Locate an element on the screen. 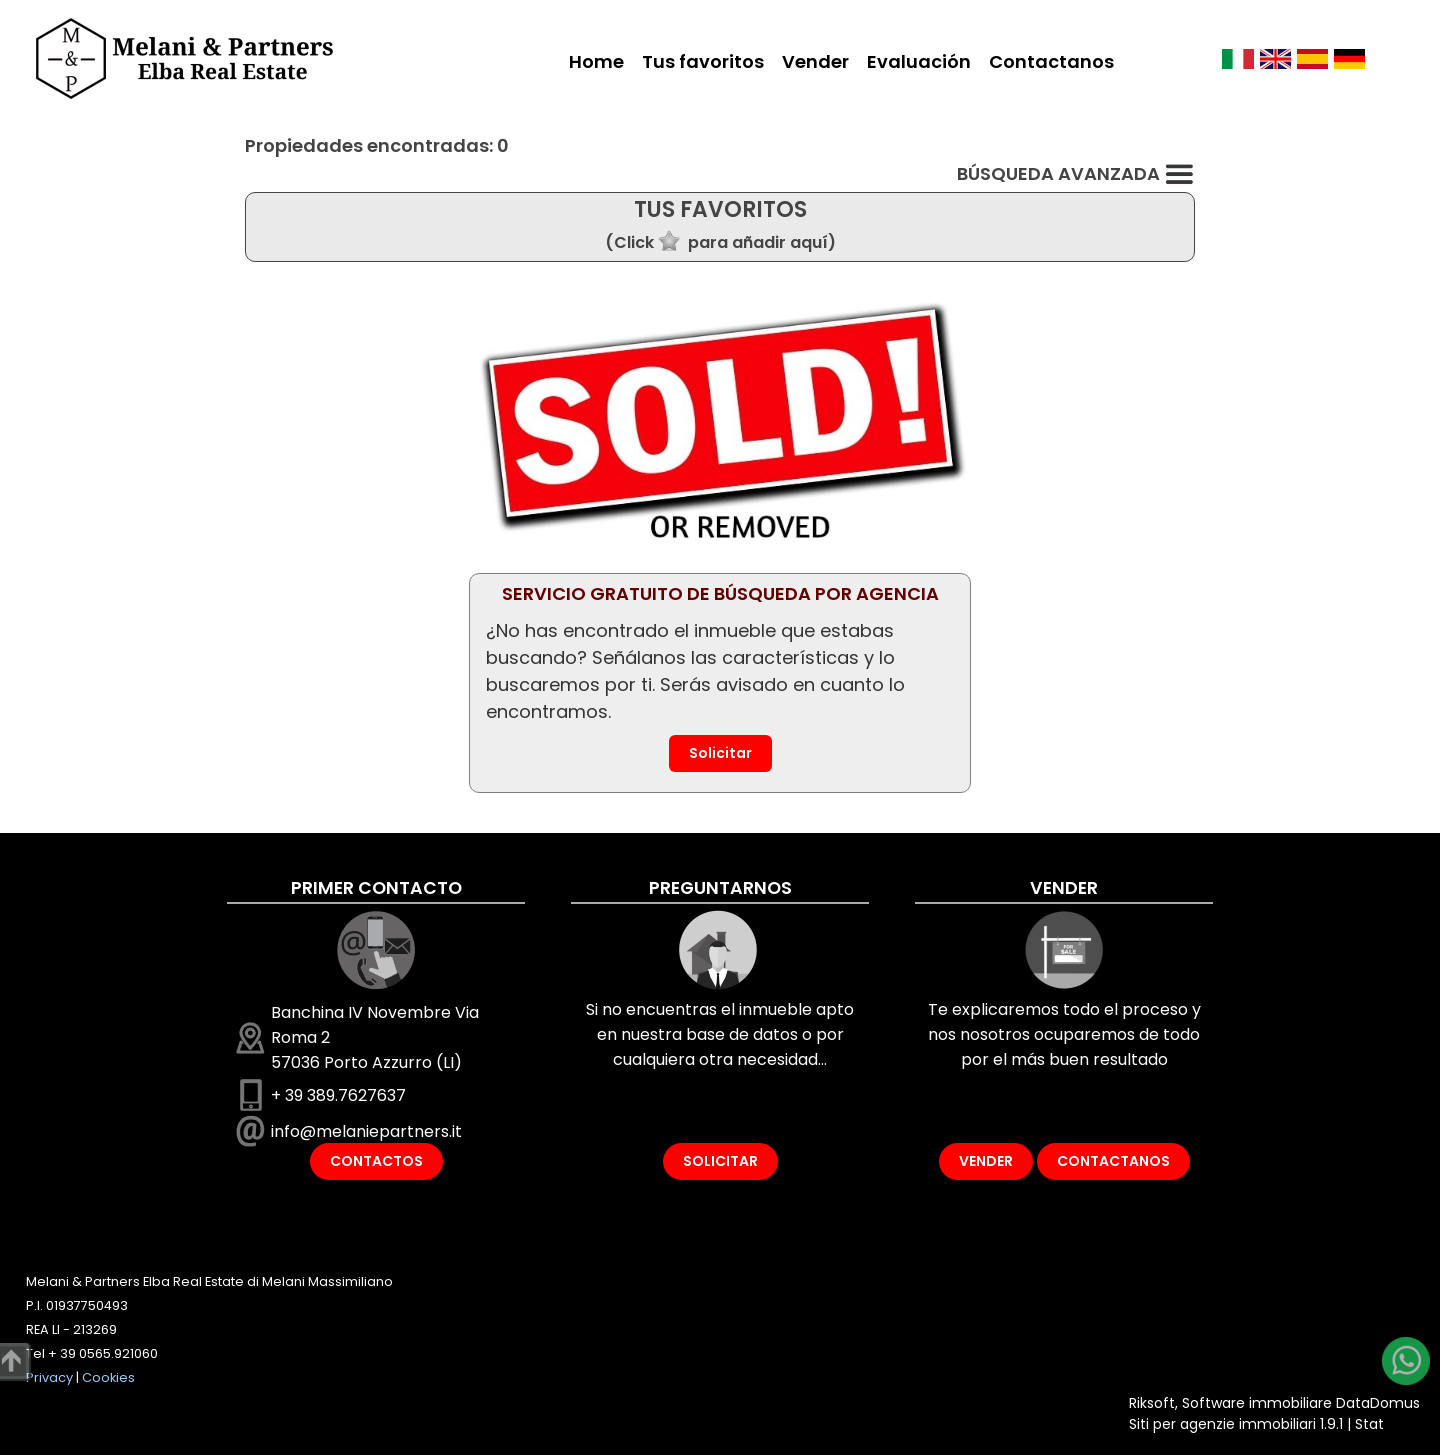  Tus favoritos is located at coordinates (703, 61).